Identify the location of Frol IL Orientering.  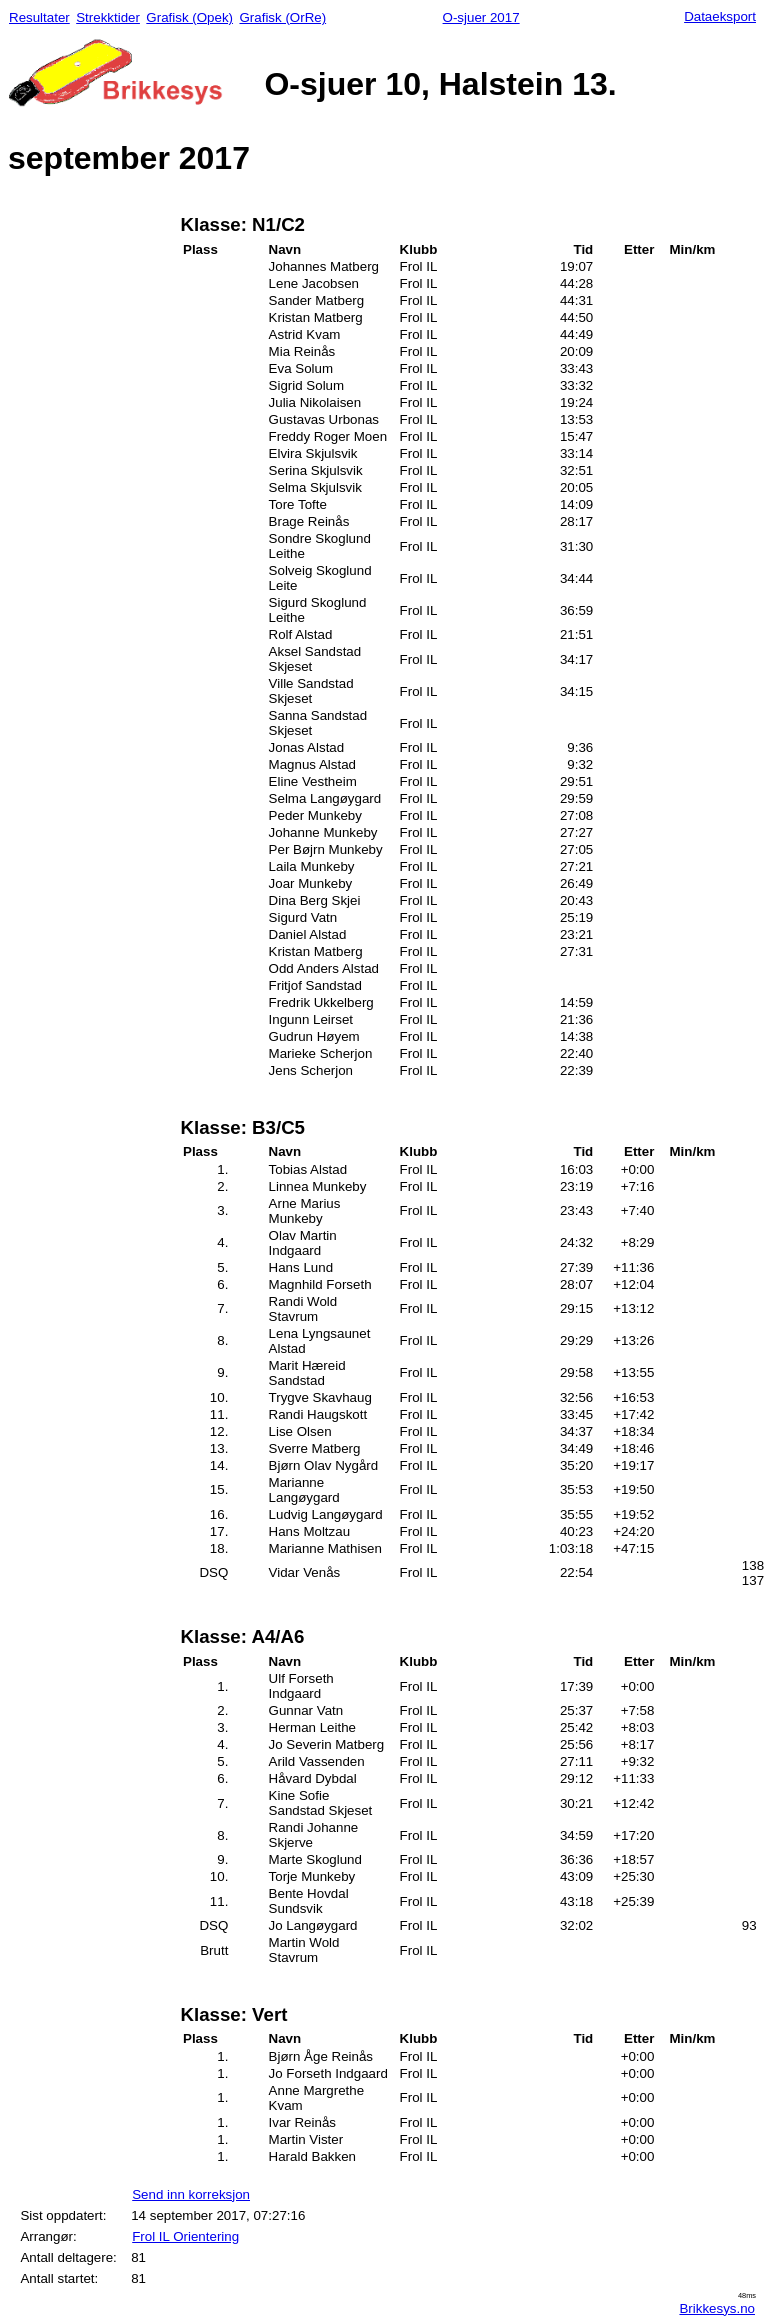
(185, 2236).